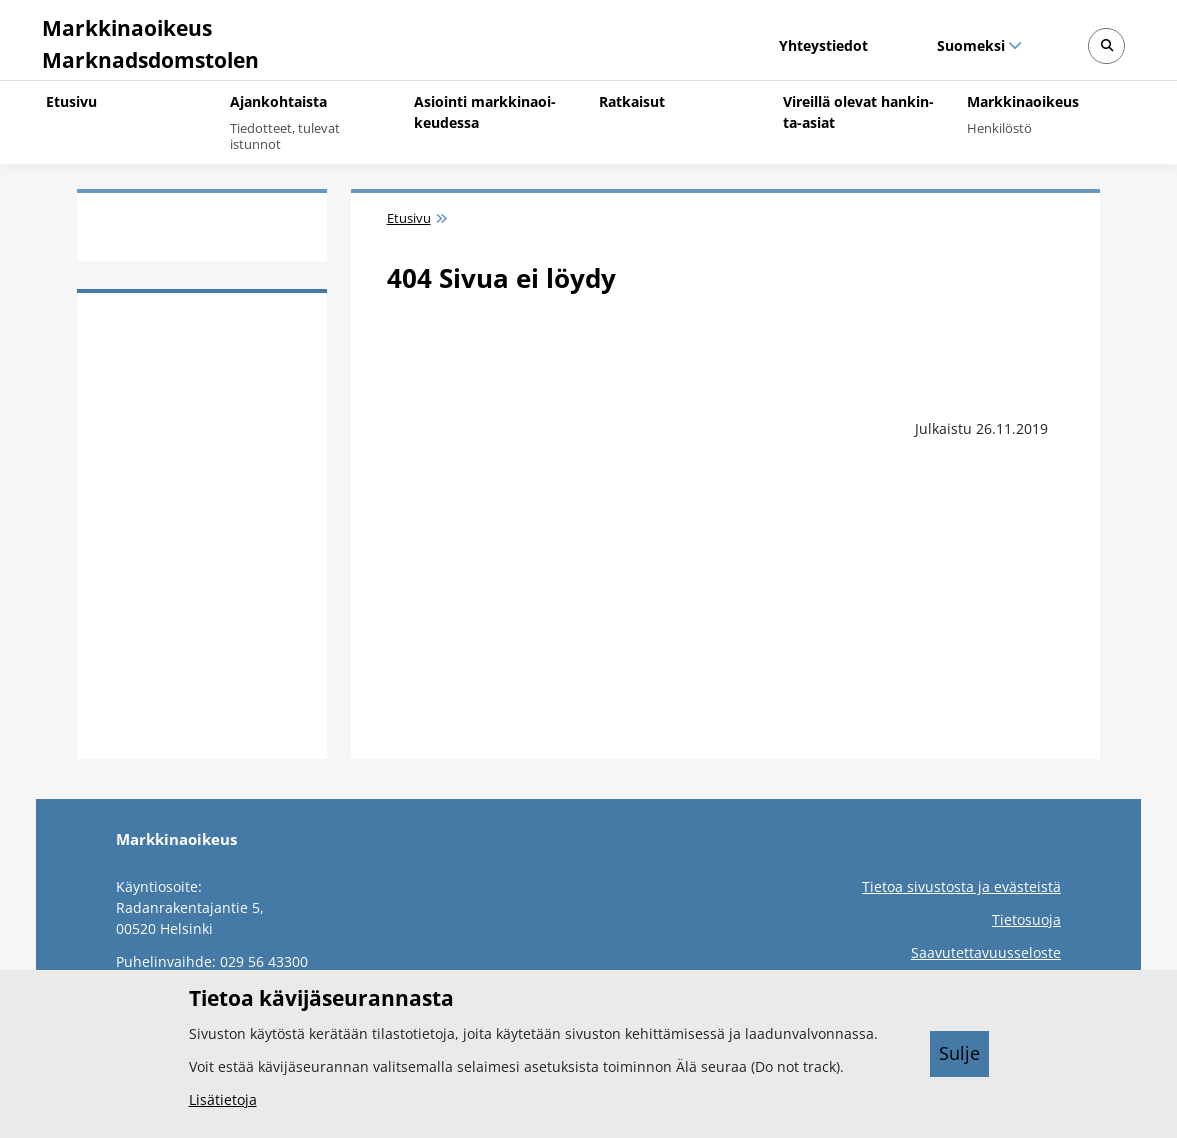  What do you see at coordinates (986, 952) in the screenshot?
I see `Saavutettavuusseloste` at bounding box center [986, 952].